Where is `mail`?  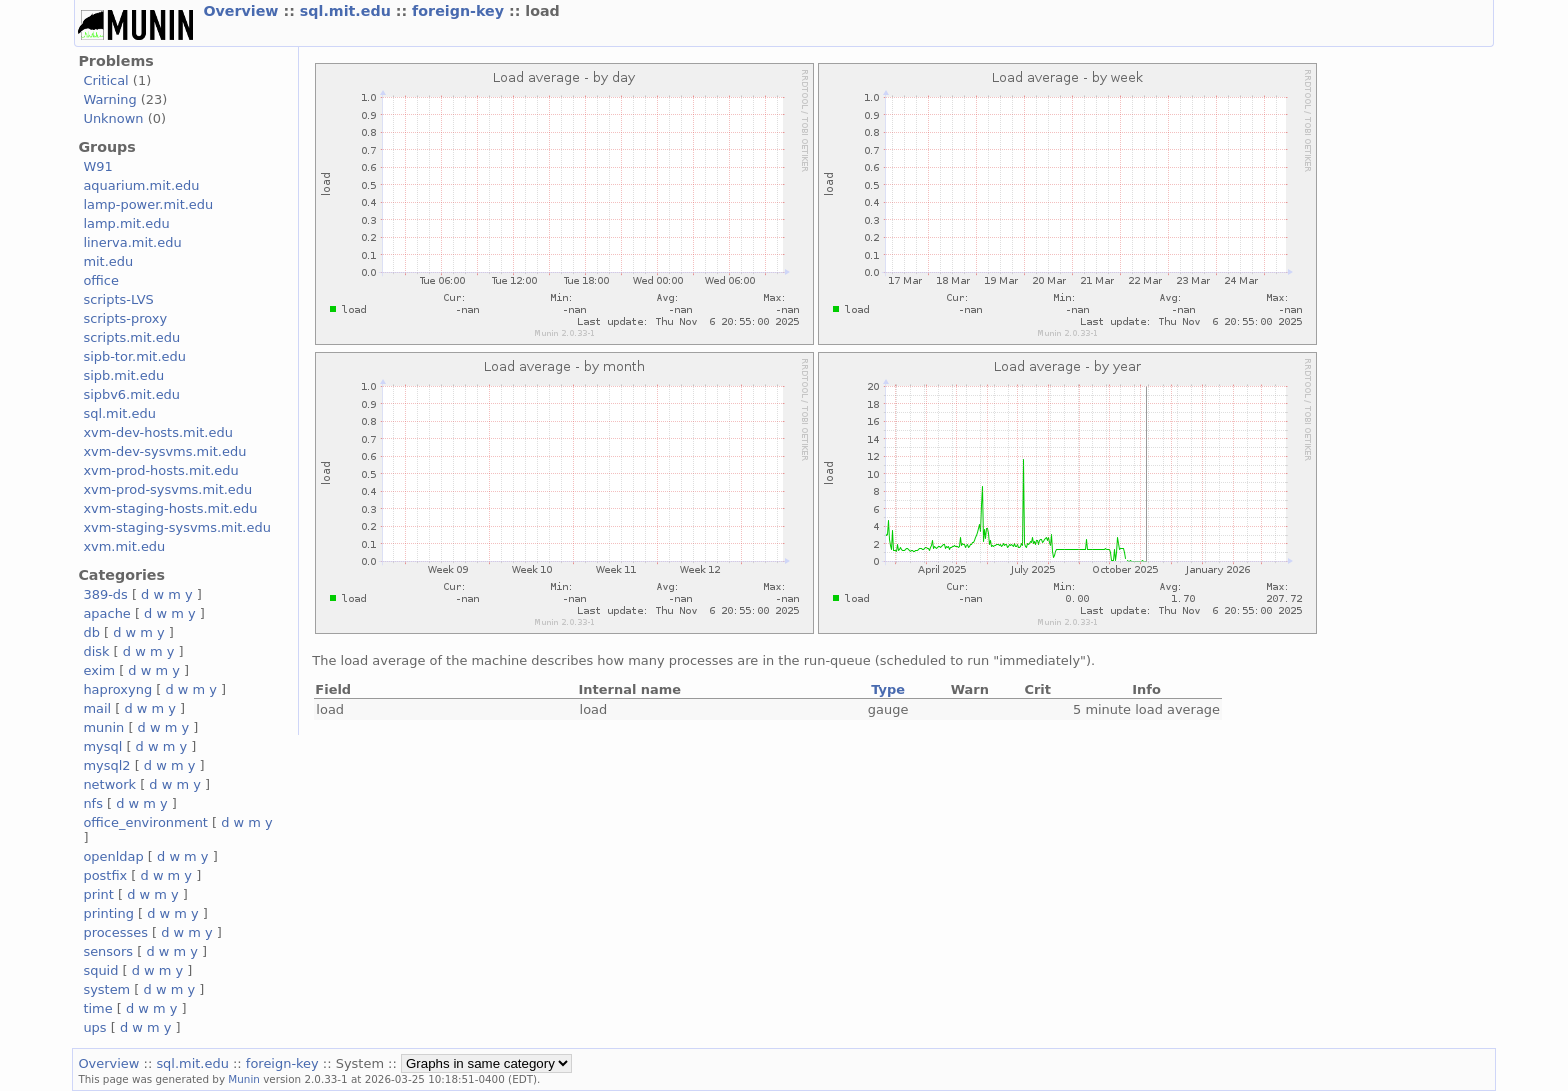
mail is located at coordinates (97, 708).